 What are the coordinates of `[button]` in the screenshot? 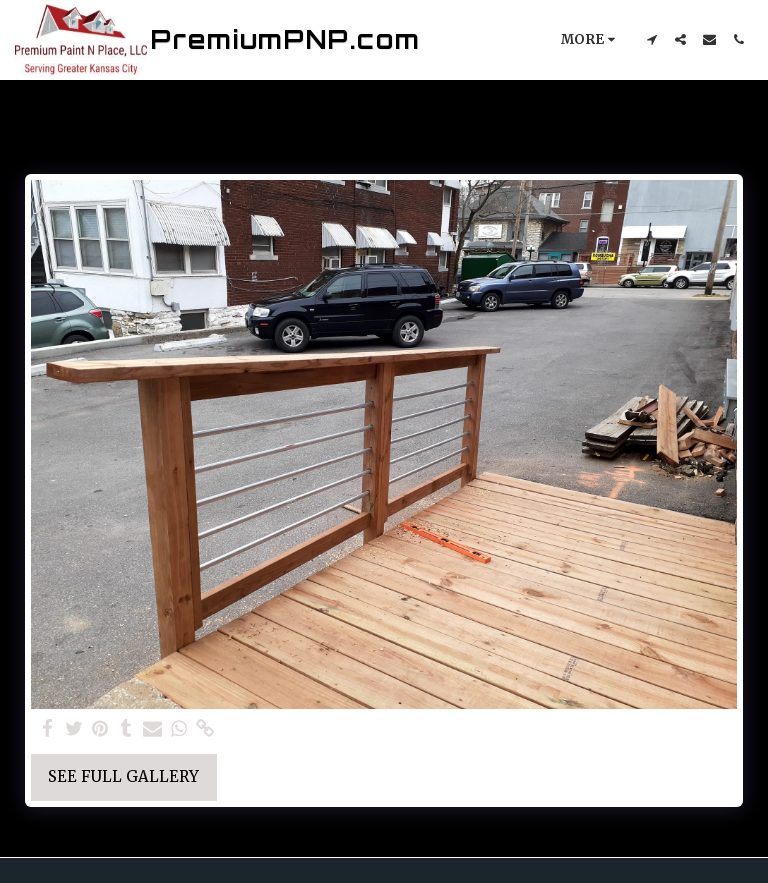 It's located at (651, 39).